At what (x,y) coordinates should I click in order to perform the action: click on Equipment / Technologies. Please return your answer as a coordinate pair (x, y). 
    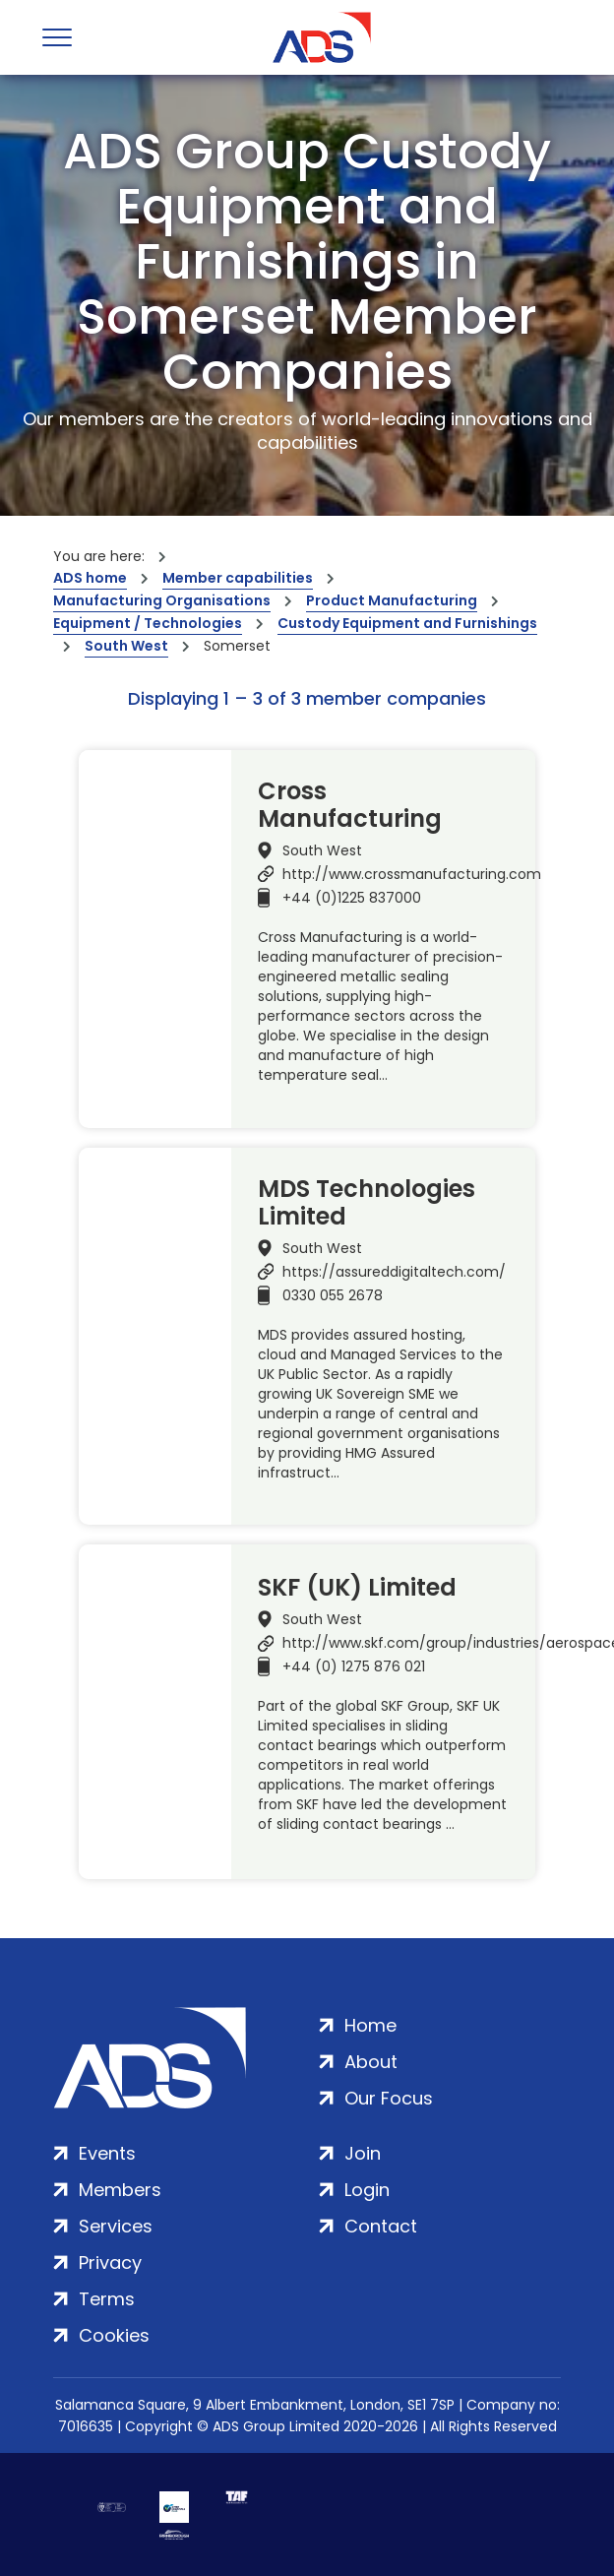
    Looking at the image, I should click on (147, 623).